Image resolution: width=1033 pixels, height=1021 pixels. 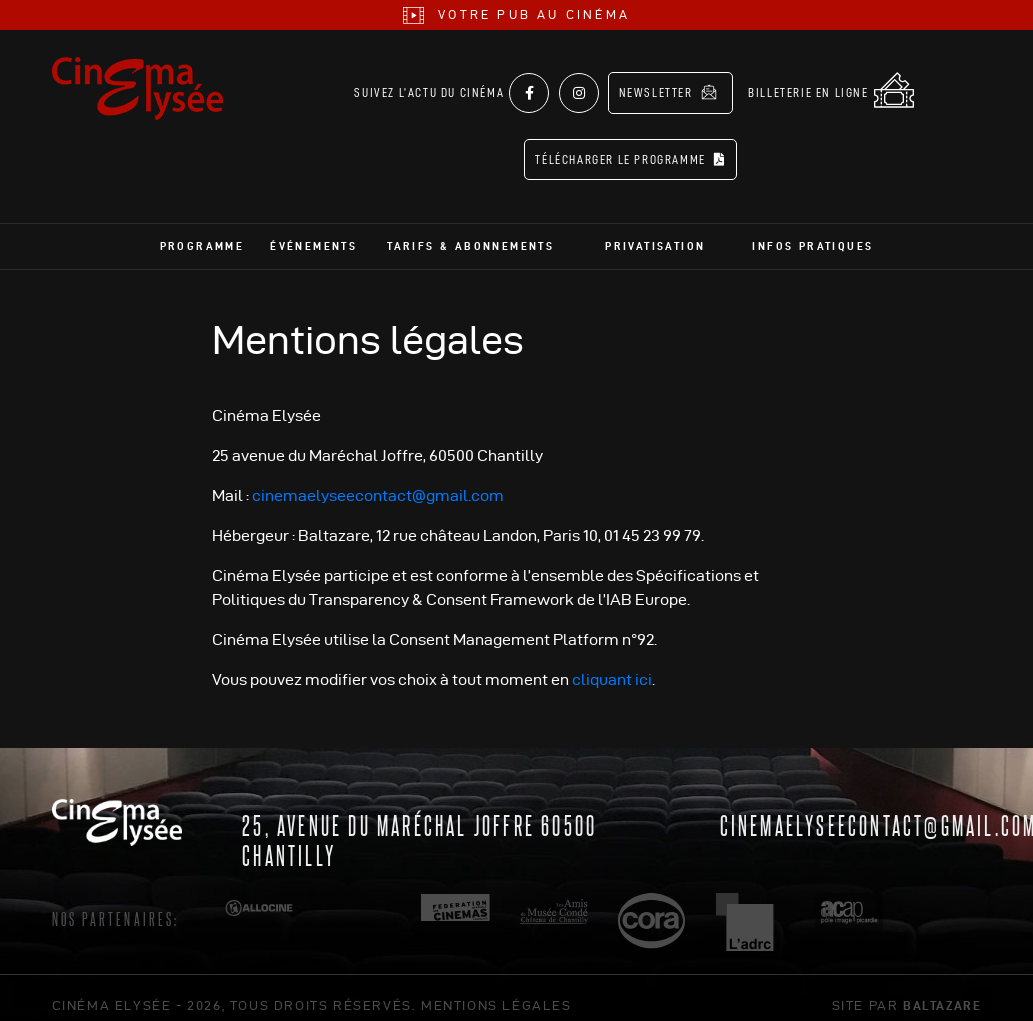 I want to click on Privatisation [button], so click(x=655, y=231).